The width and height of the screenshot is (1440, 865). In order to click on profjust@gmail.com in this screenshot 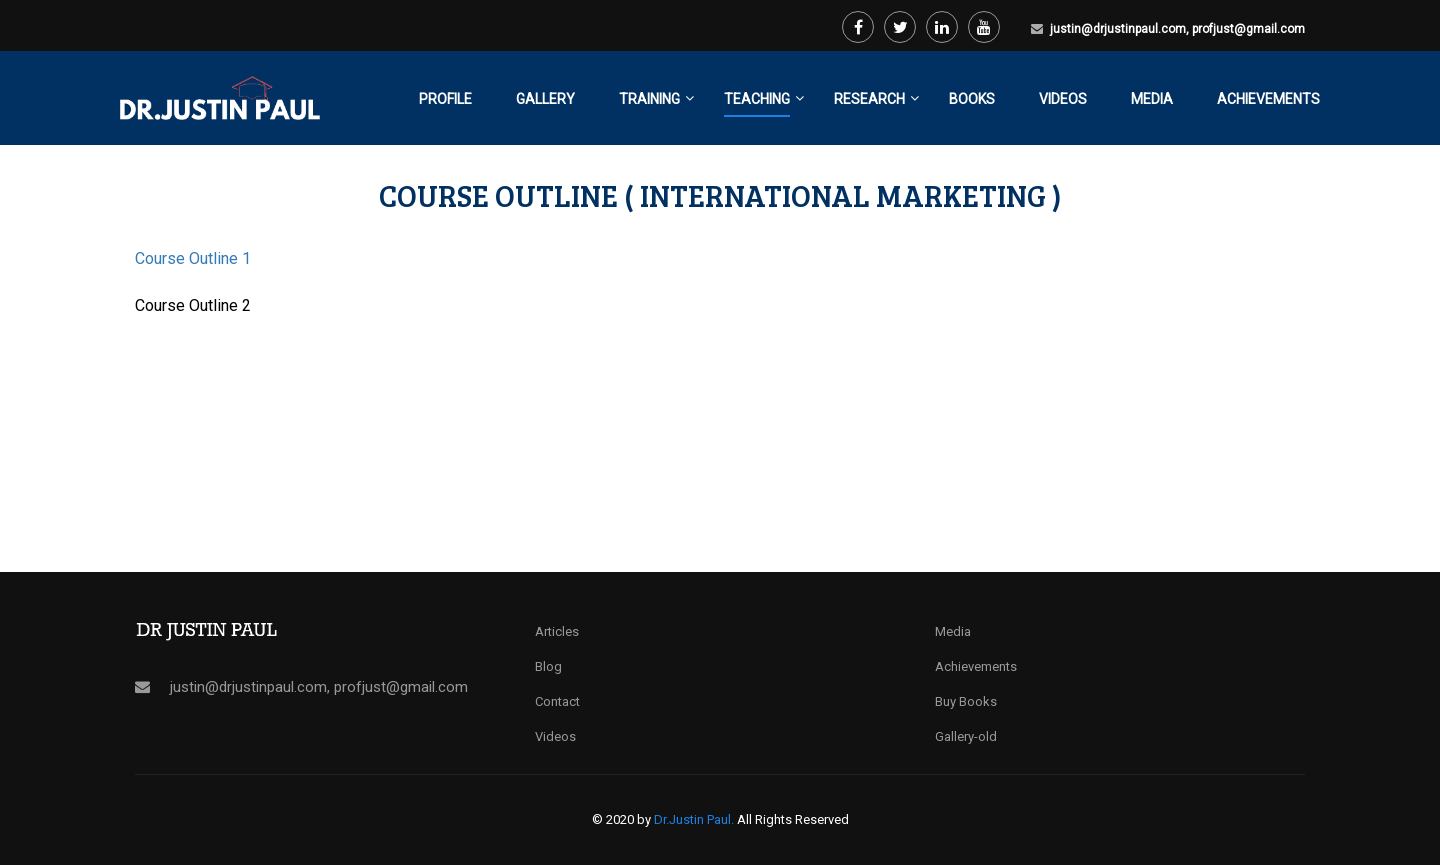, I will do `click(1248, 29)`.